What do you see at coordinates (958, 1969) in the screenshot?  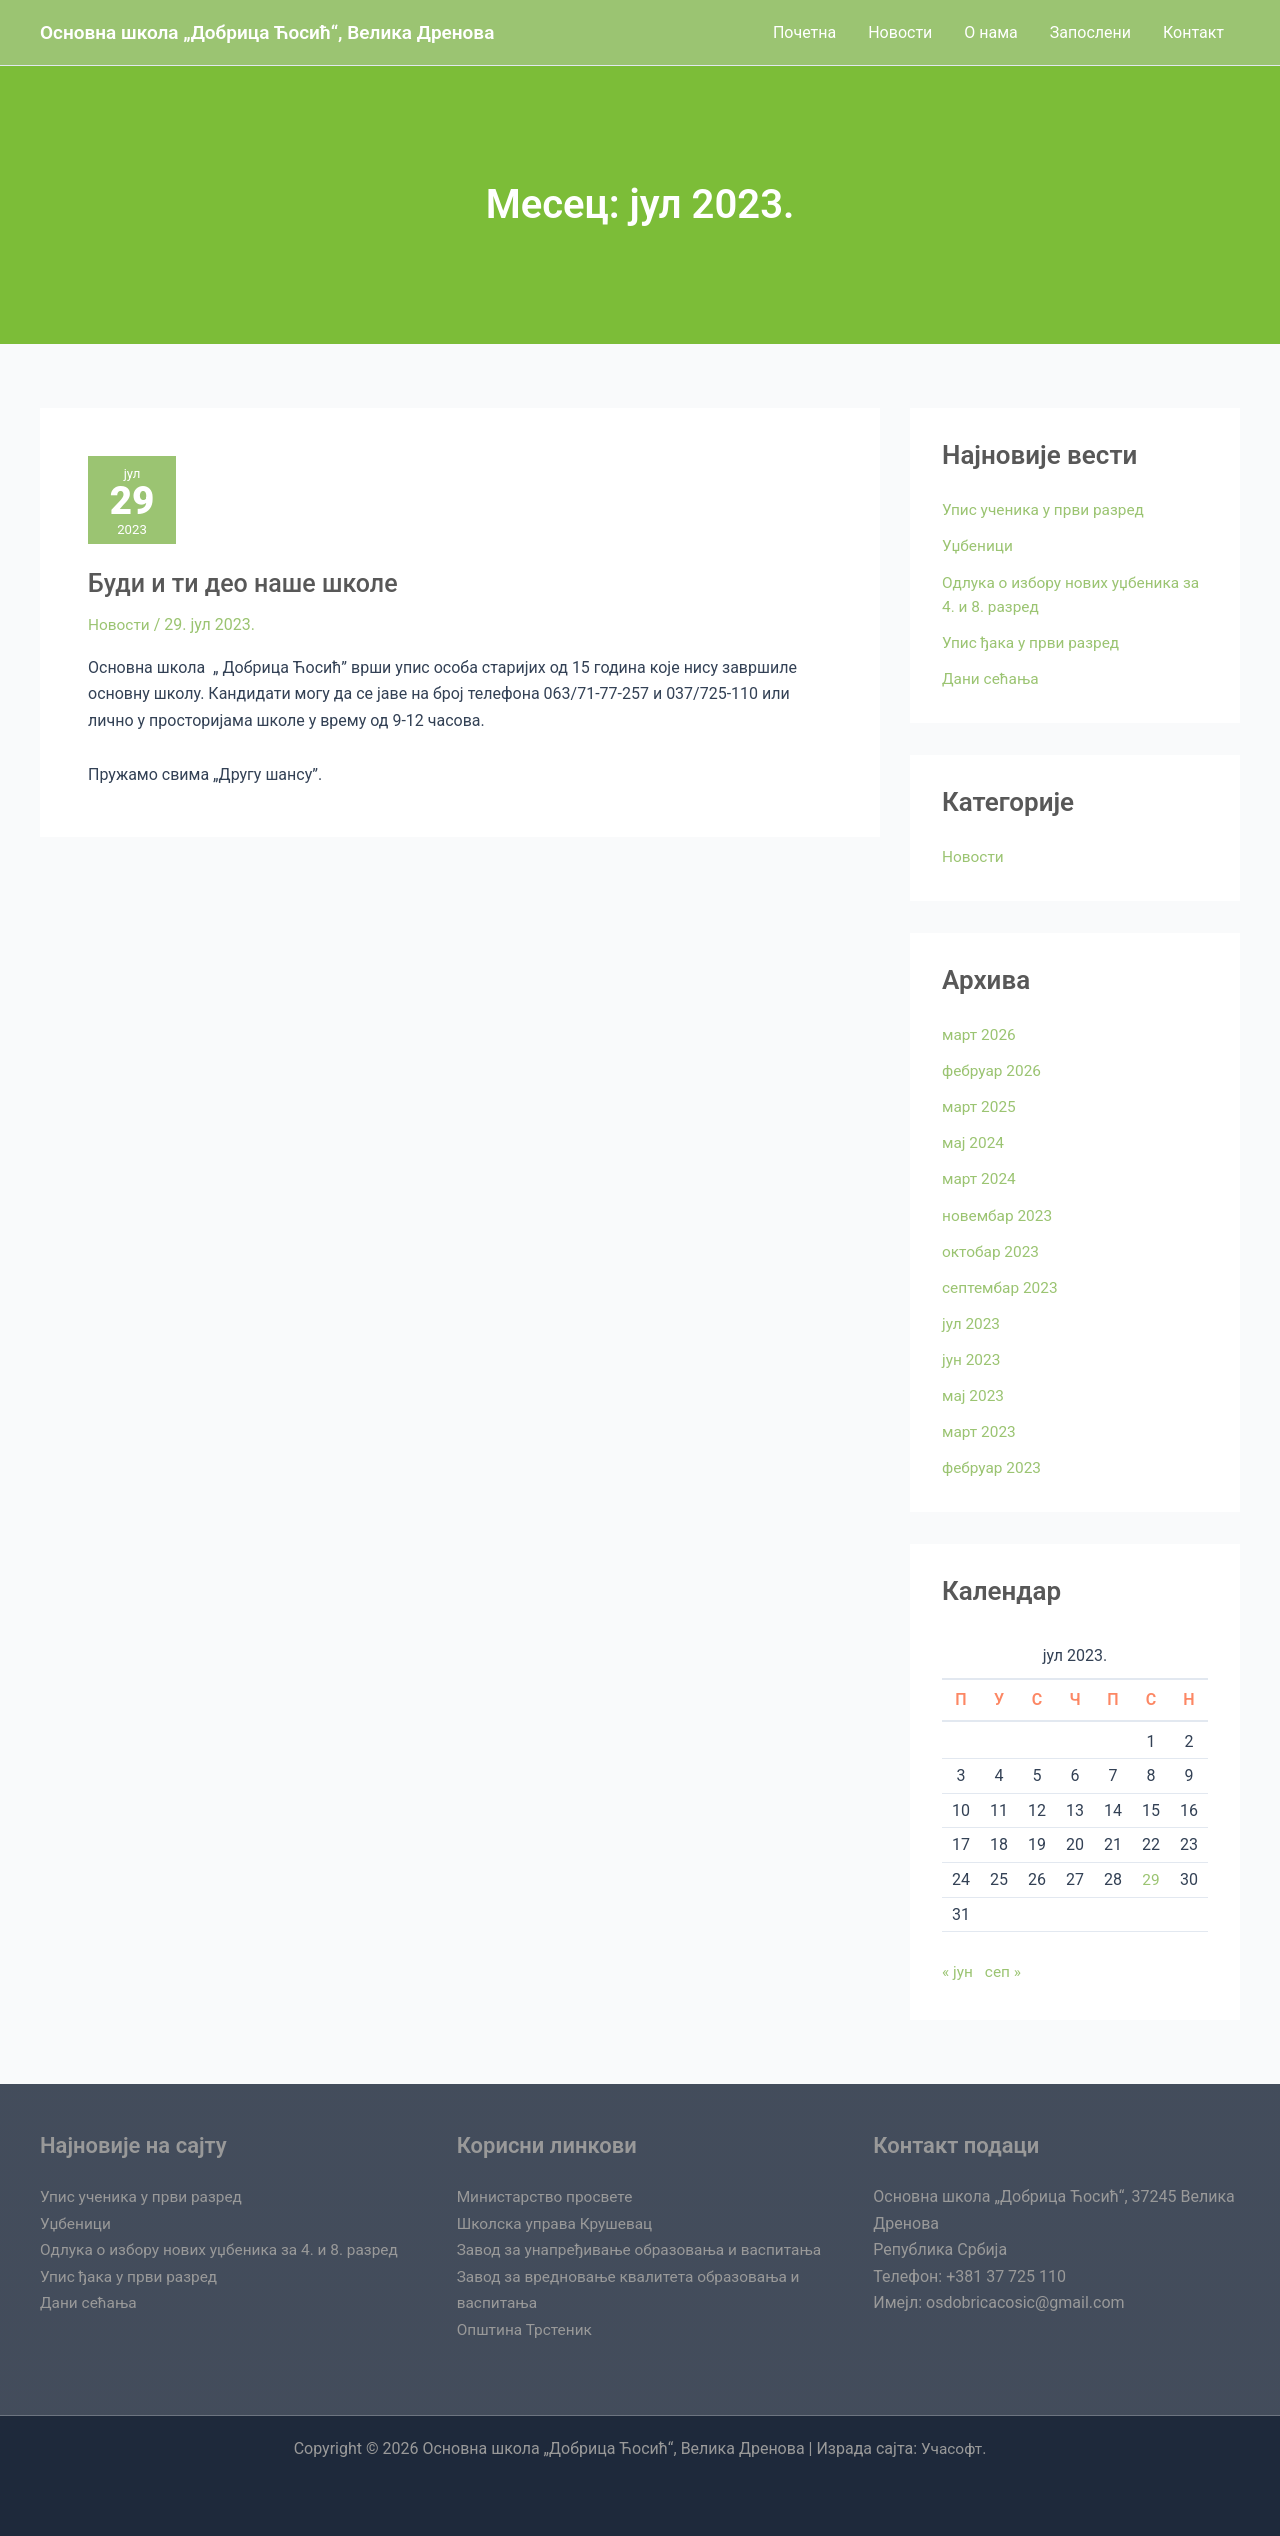 I see `« јун` at bounding box center [958, 1969].